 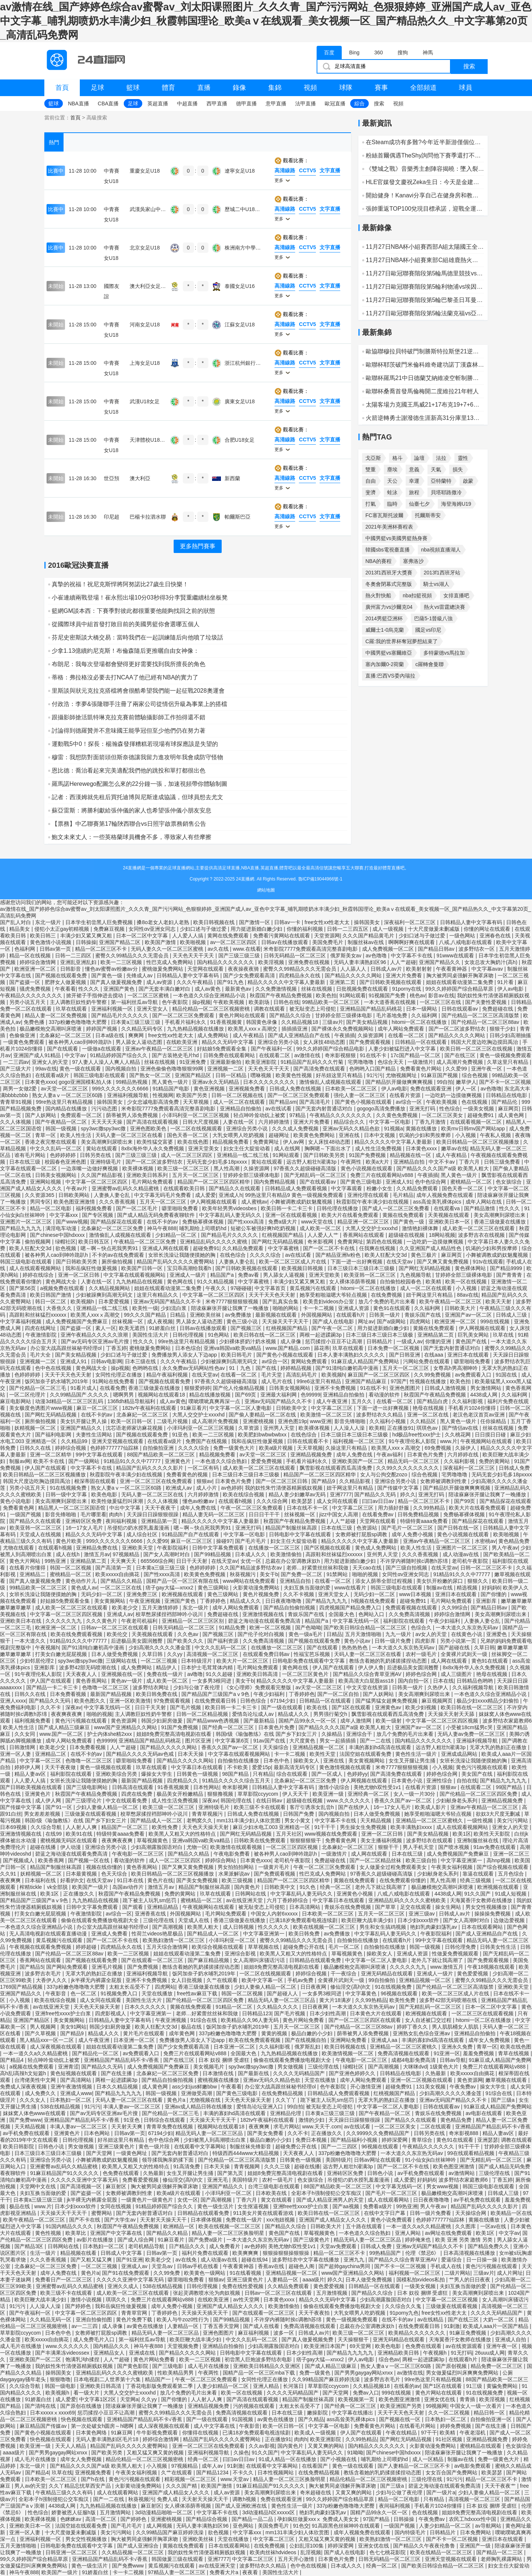 I want to click on 日本三级日本三级日本三级极, so click(x=361, y=1268).